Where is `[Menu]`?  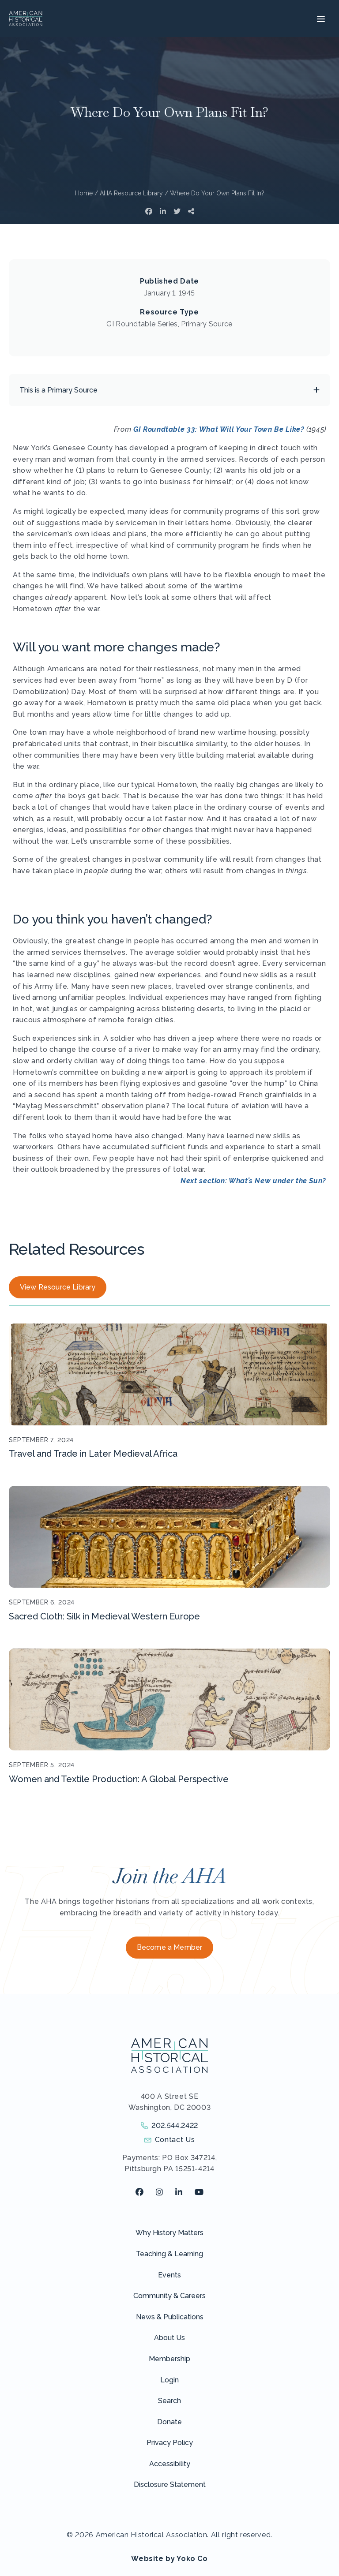 [Menu] is located at coordinates (319, 18).